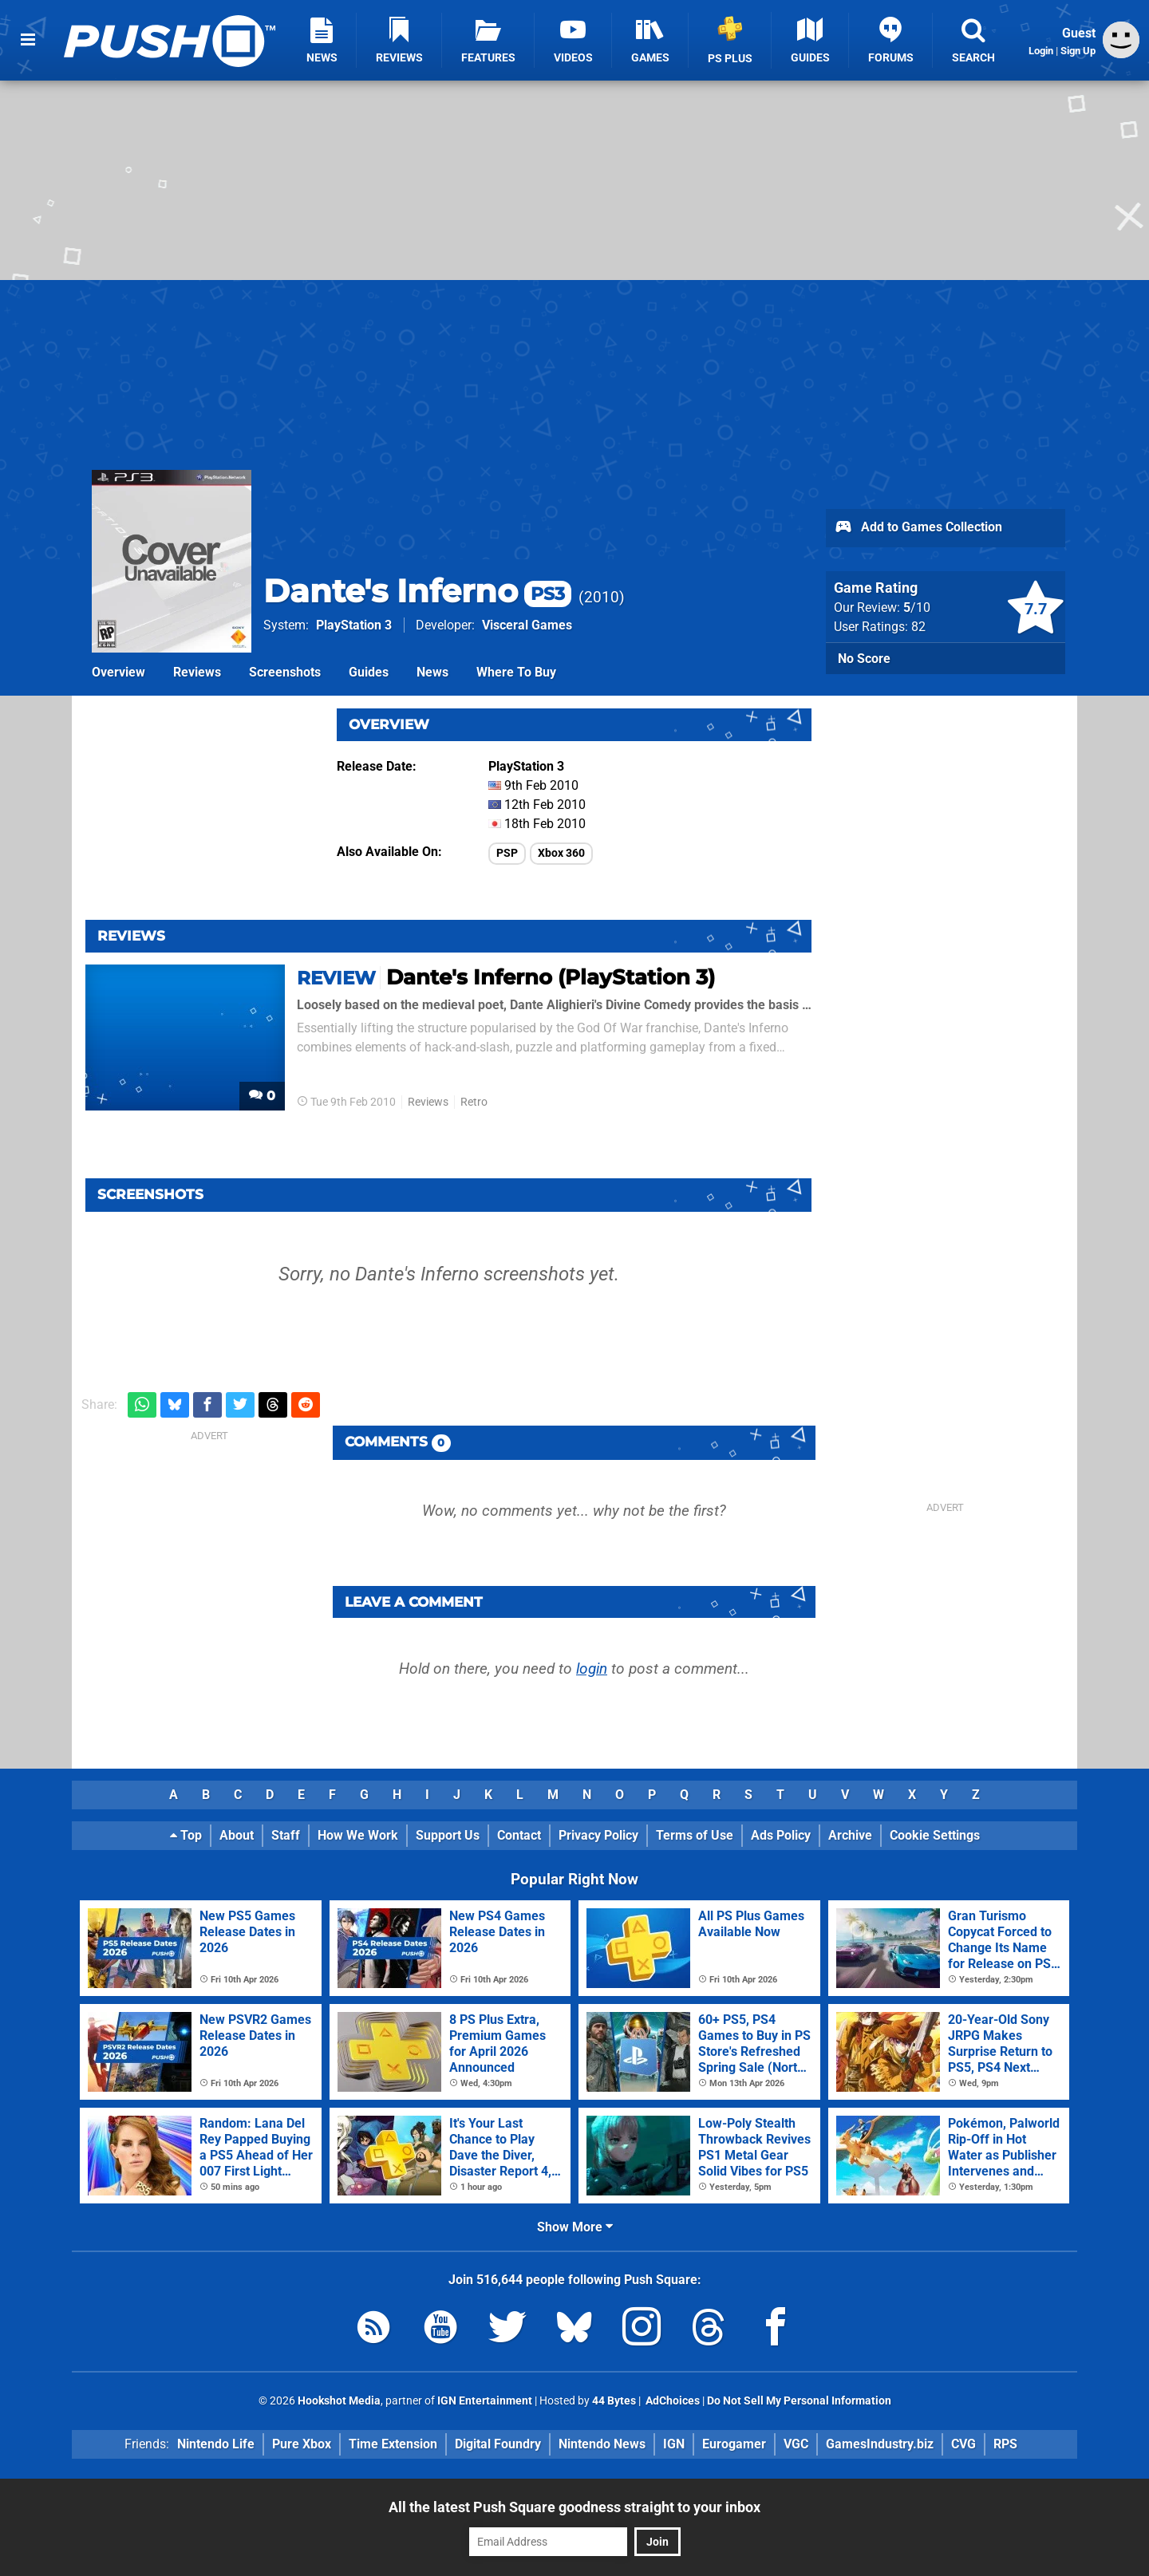 Image resolution: width=1149 pixels, height=2576 pixels. Describe the element at coordinates (614, 2401) in the screenshot. I see `44 Bytes` at that location.